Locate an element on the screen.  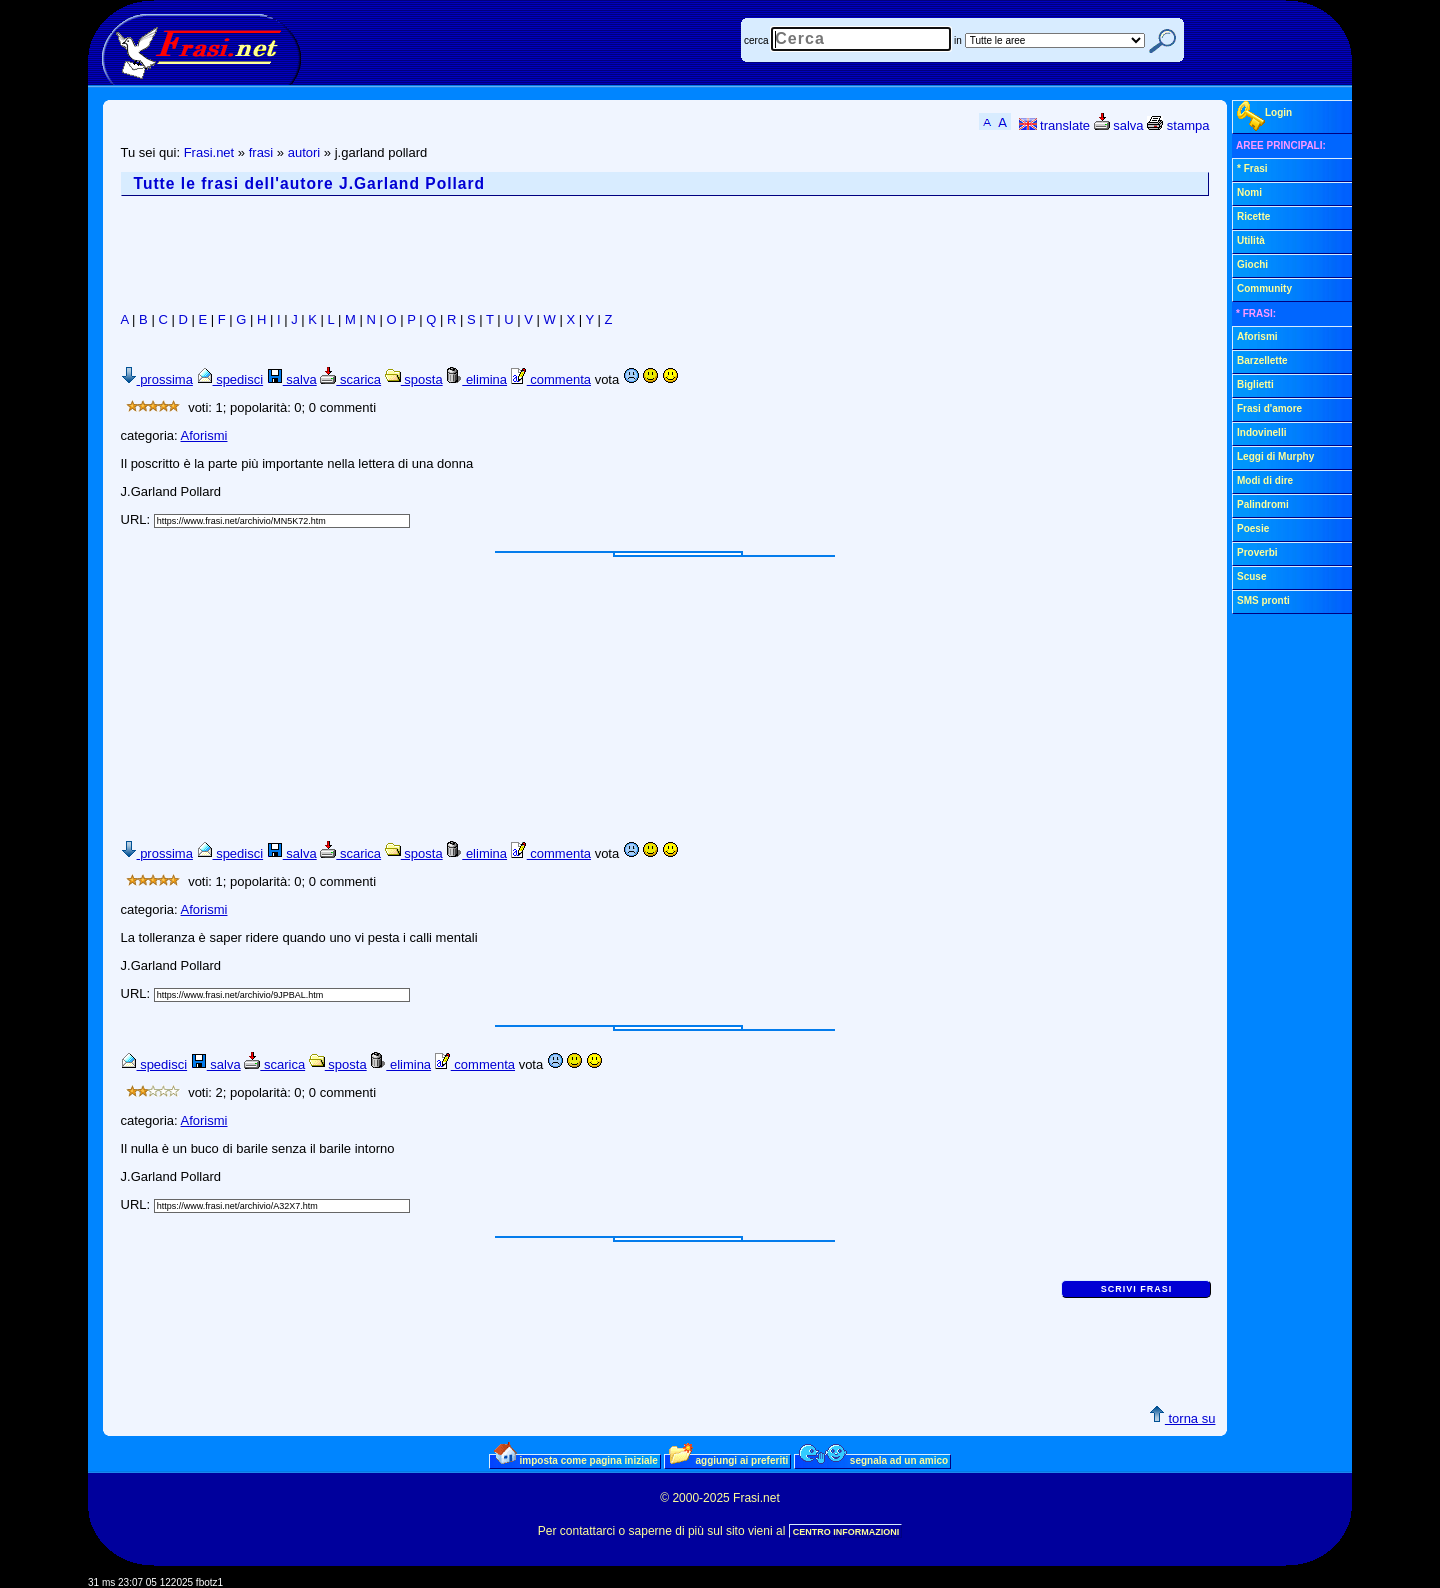
segnala ad un amico is located at coordinates (873, 1460).